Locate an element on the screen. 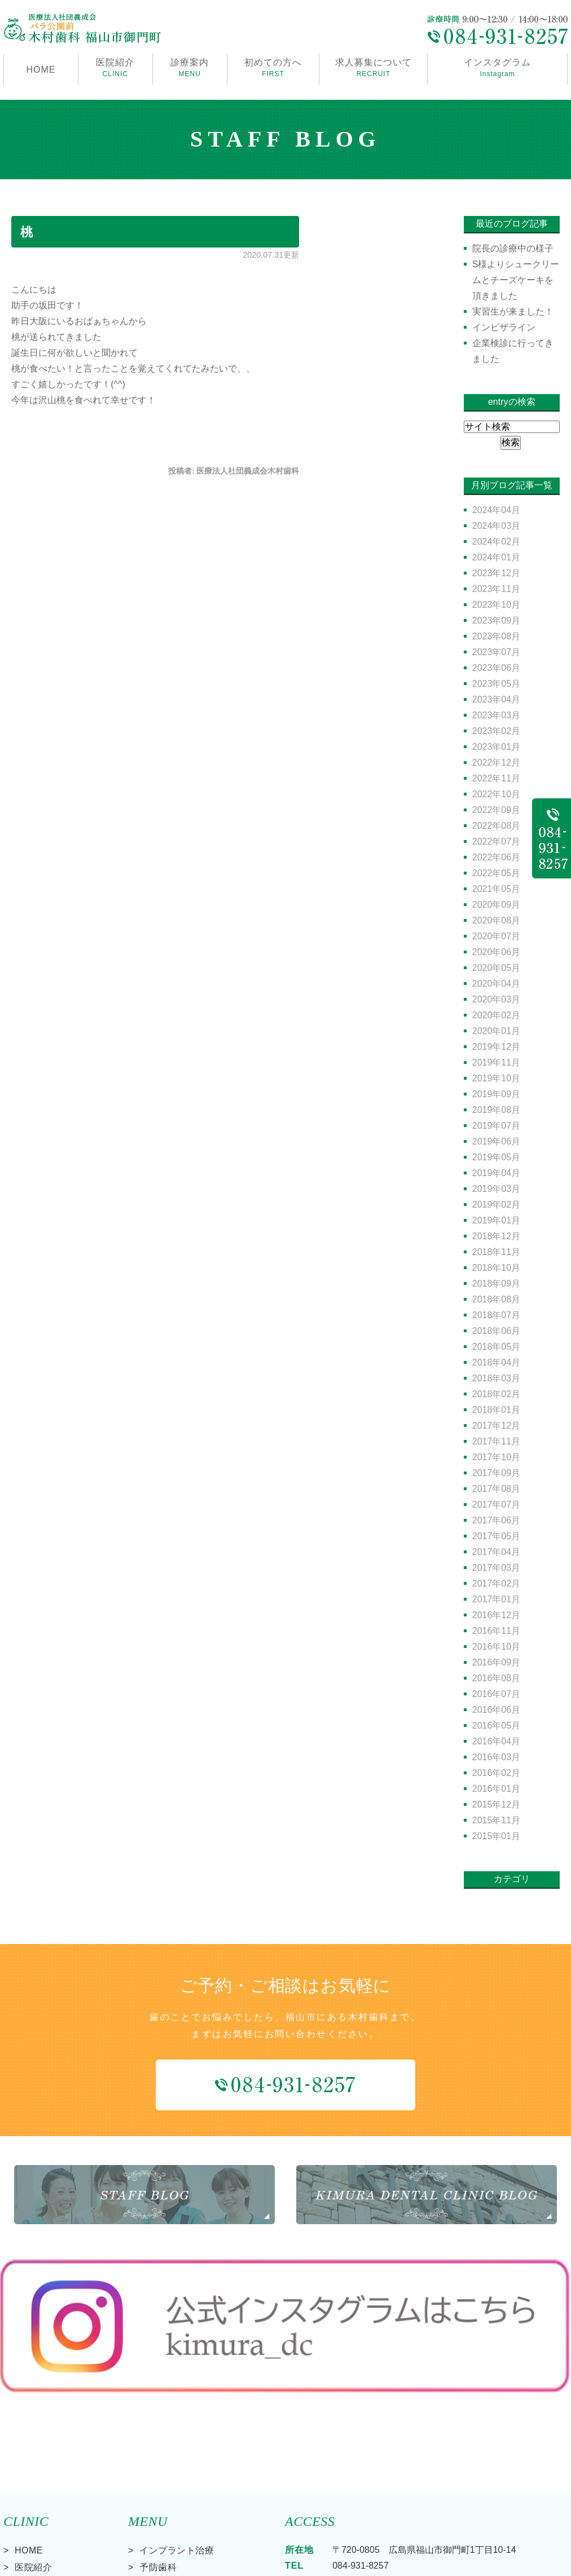 This screenshot has width=571, height=2576. 2017年11月 is located at coordinates (496, 1441).